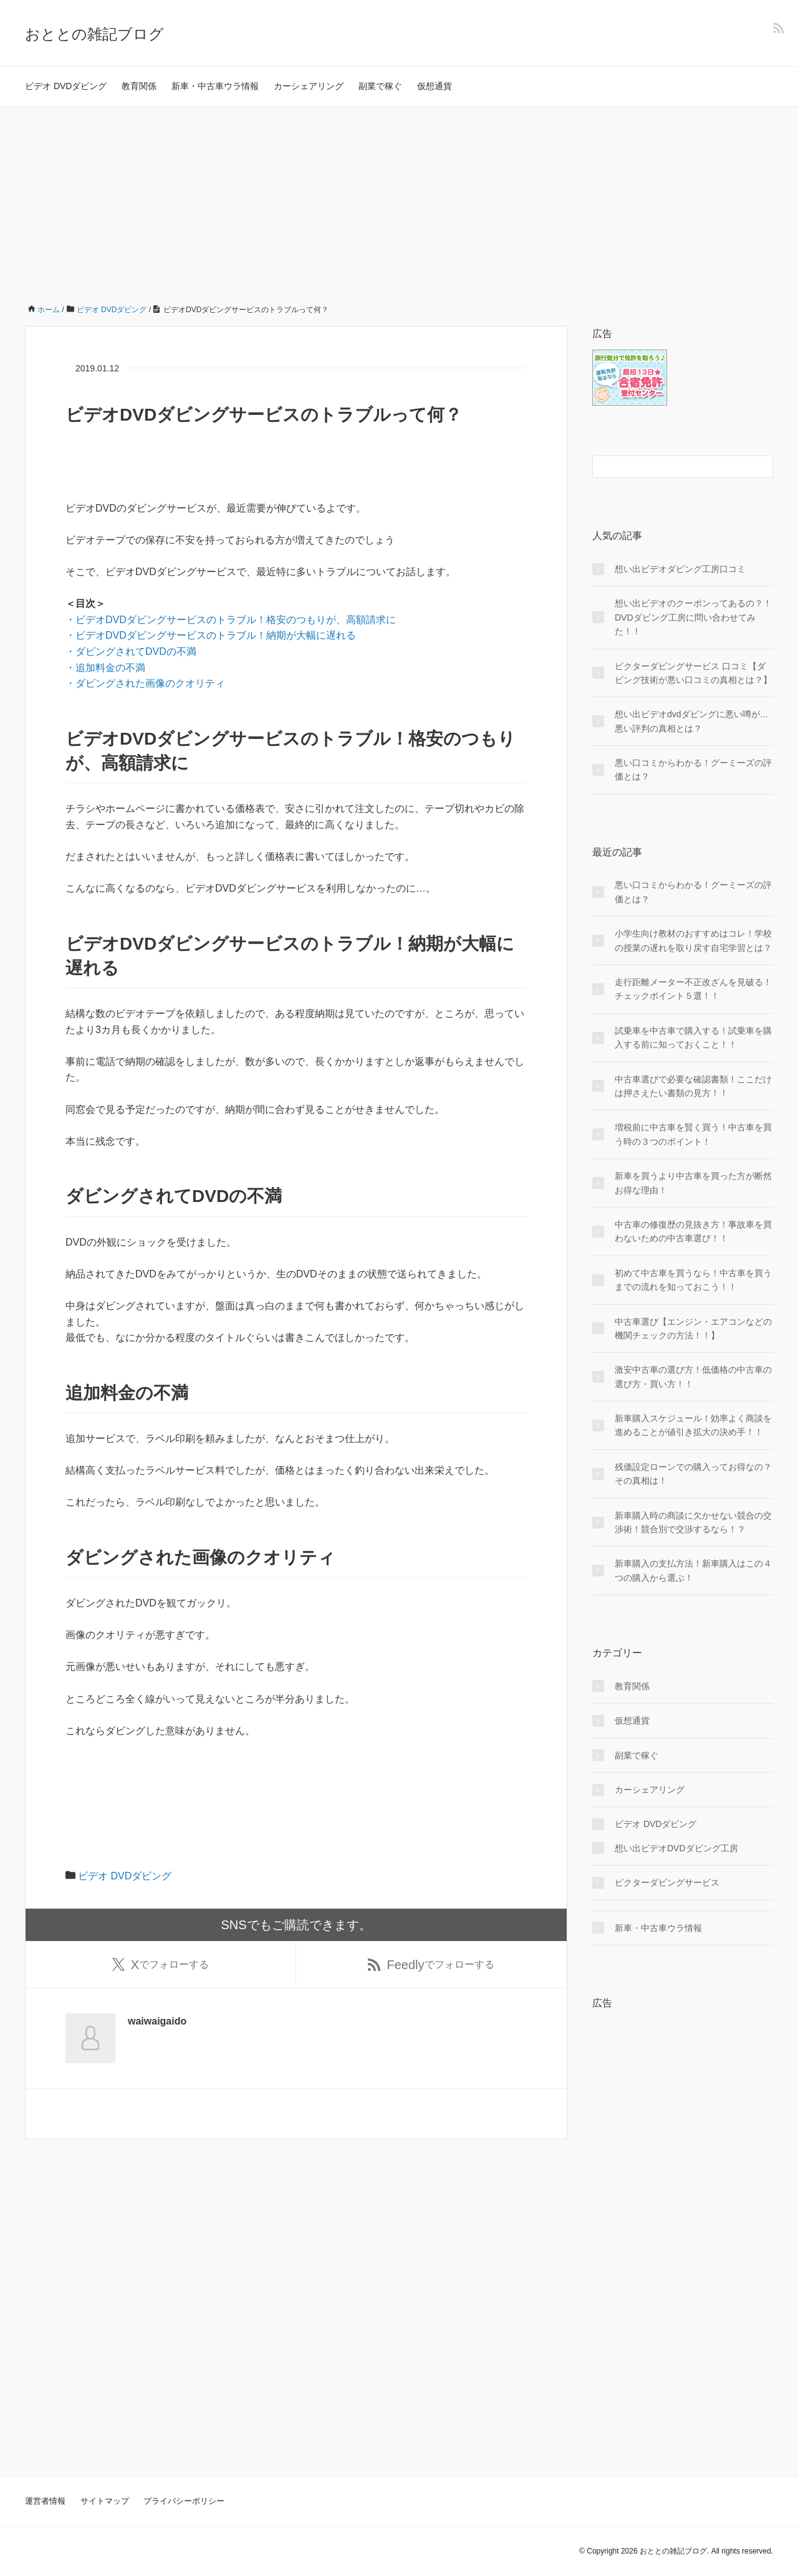 This screenshot has width=798, height=2576. I want to click on 走行距離メーター不正改ざんを見破る！チェックポイント５選！！, so click(693, 989).